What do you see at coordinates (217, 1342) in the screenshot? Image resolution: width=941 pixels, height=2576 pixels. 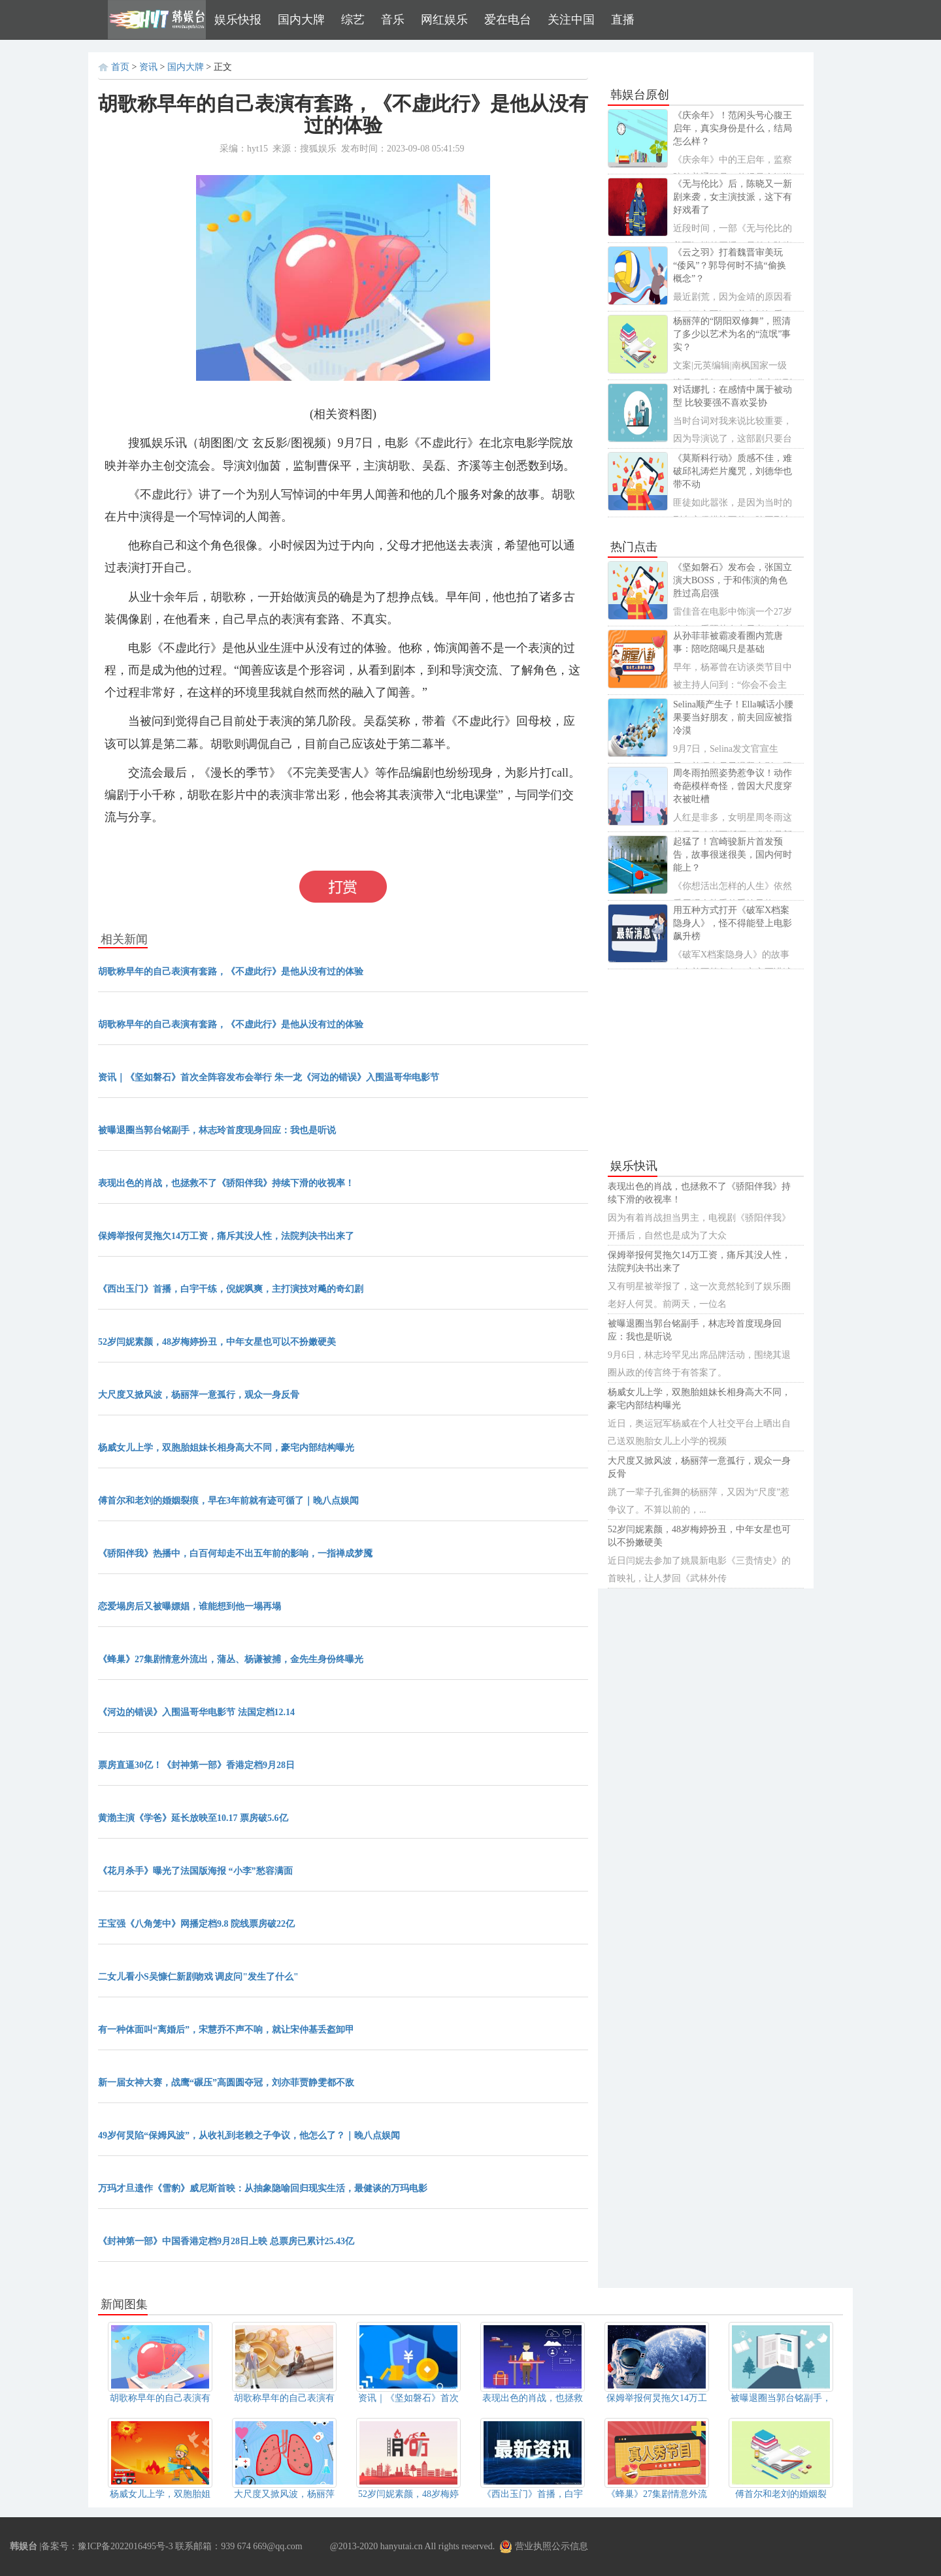 I see `52岁闫妮素颜，48岁梅婷扮丑，中年女星也可以不扮嫩硬美` at bounding box center [217, 1342].